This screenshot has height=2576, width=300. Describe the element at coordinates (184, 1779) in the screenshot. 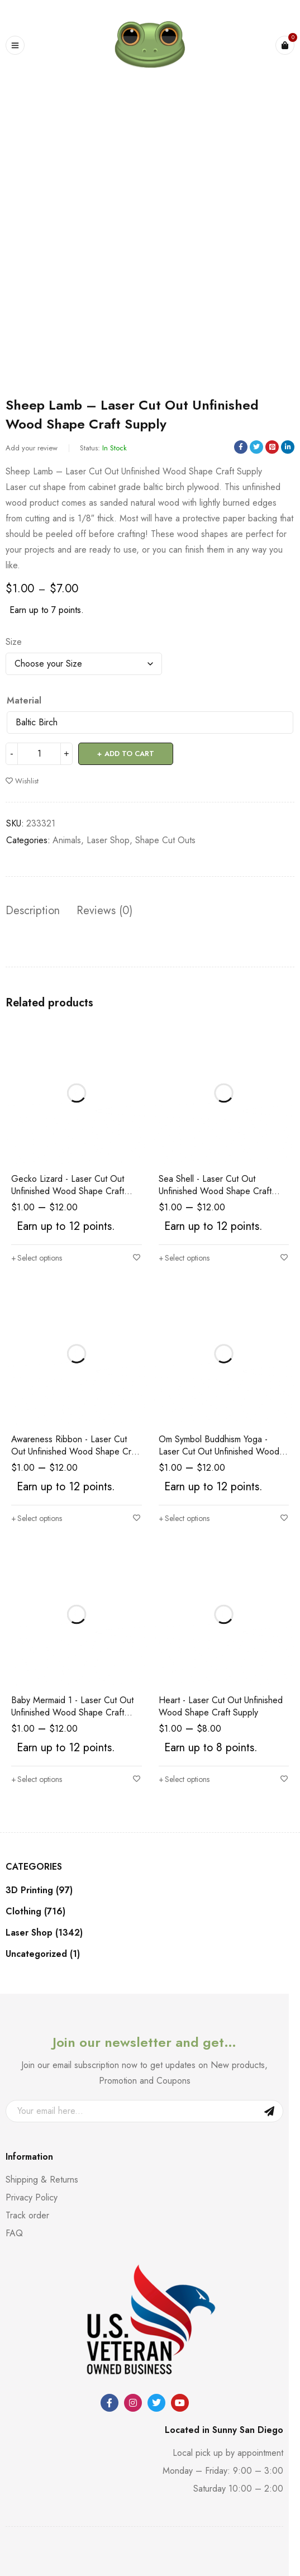

I see `[Select options for “Heart - Laser Cut Out Unfinished Wood Shape Craft Supply”]` at that location.